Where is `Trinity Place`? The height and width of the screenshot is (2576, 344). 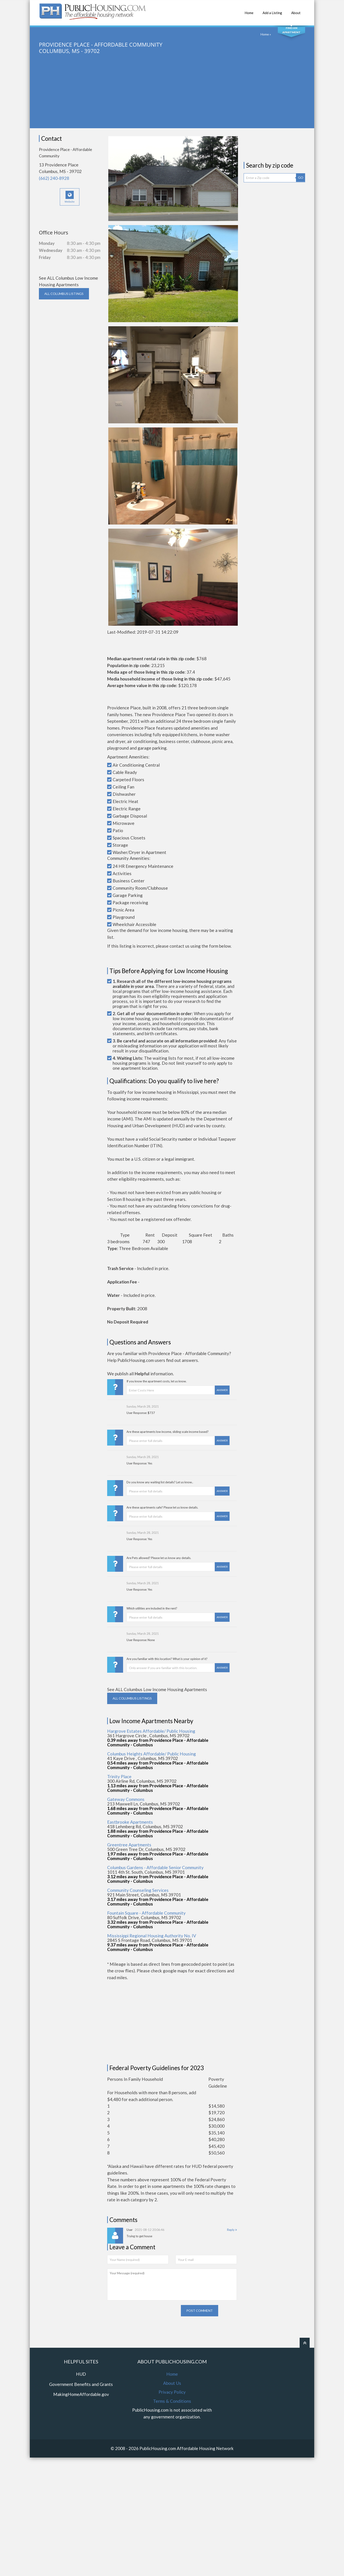 Trinity Place is located at coordinates (119, 1776).